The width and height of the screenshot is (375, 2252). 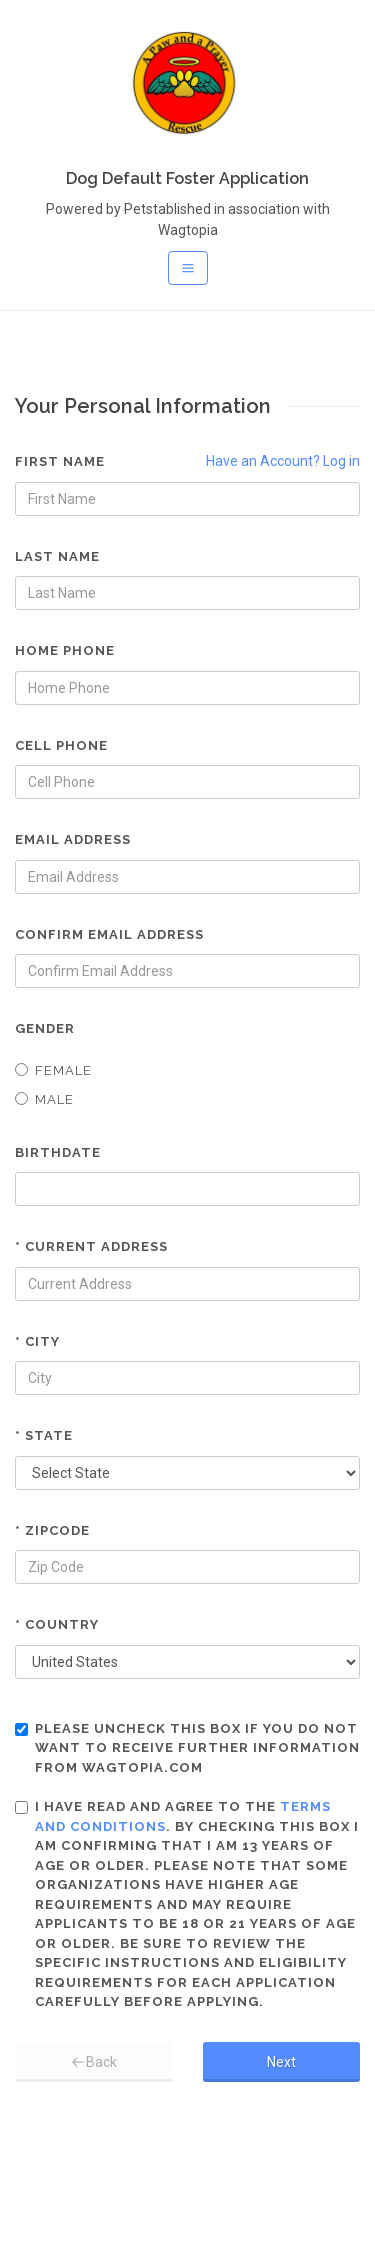 I want to click on Have an Account? Log in, so click(x=283, y=461).